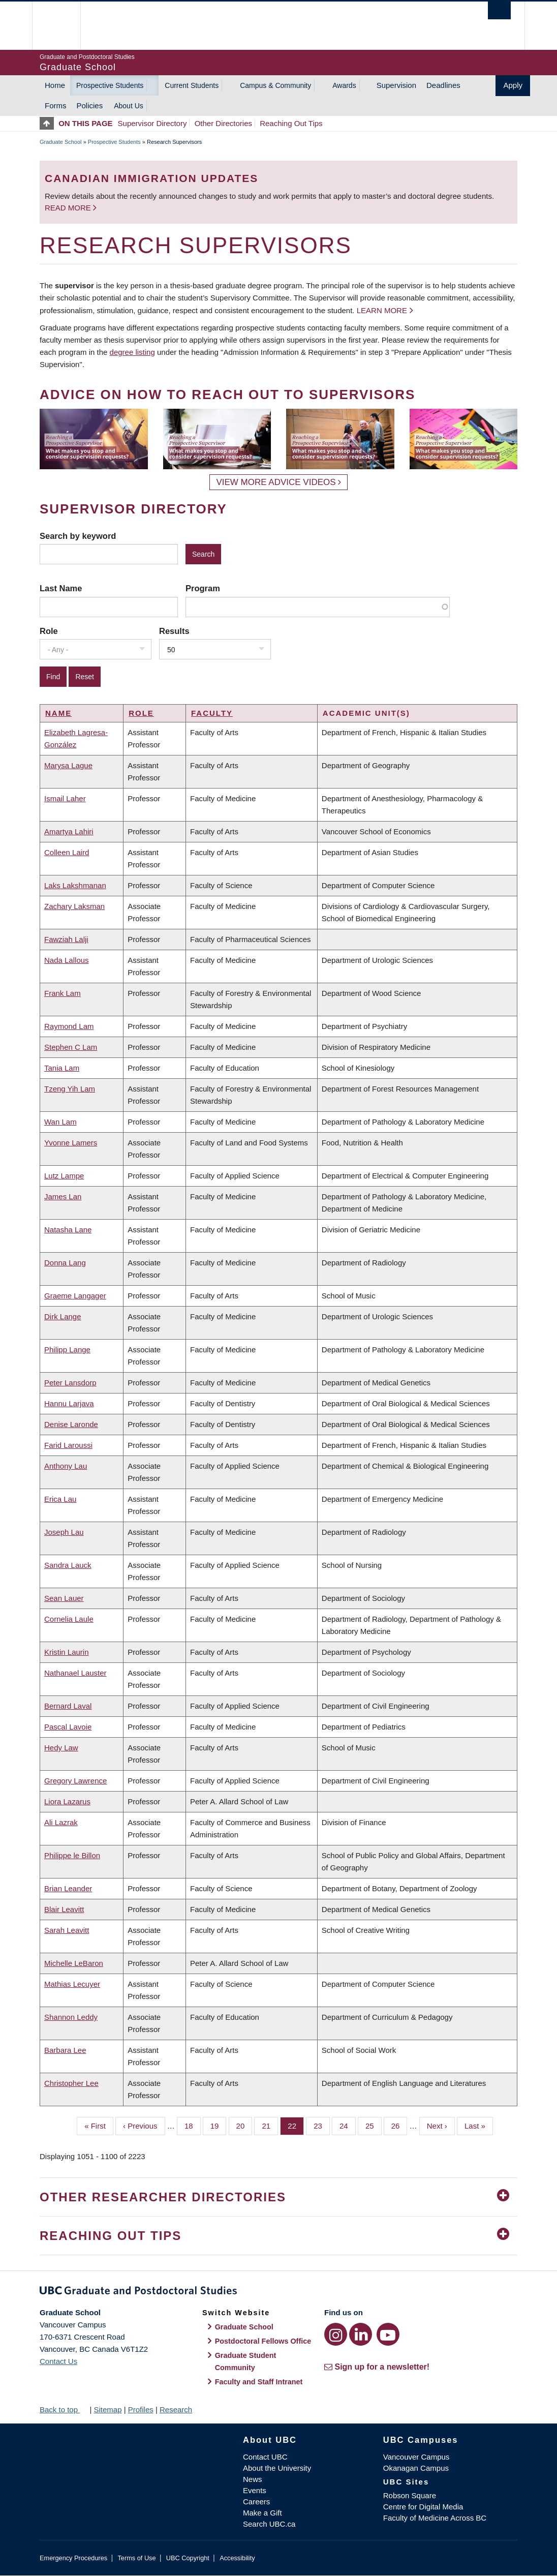 The height and width of the screenshot is (2576, 557). What do you see at coordinates (218, 2125) in the screenshot?
I see `19` at bounding box center [218, 2125].